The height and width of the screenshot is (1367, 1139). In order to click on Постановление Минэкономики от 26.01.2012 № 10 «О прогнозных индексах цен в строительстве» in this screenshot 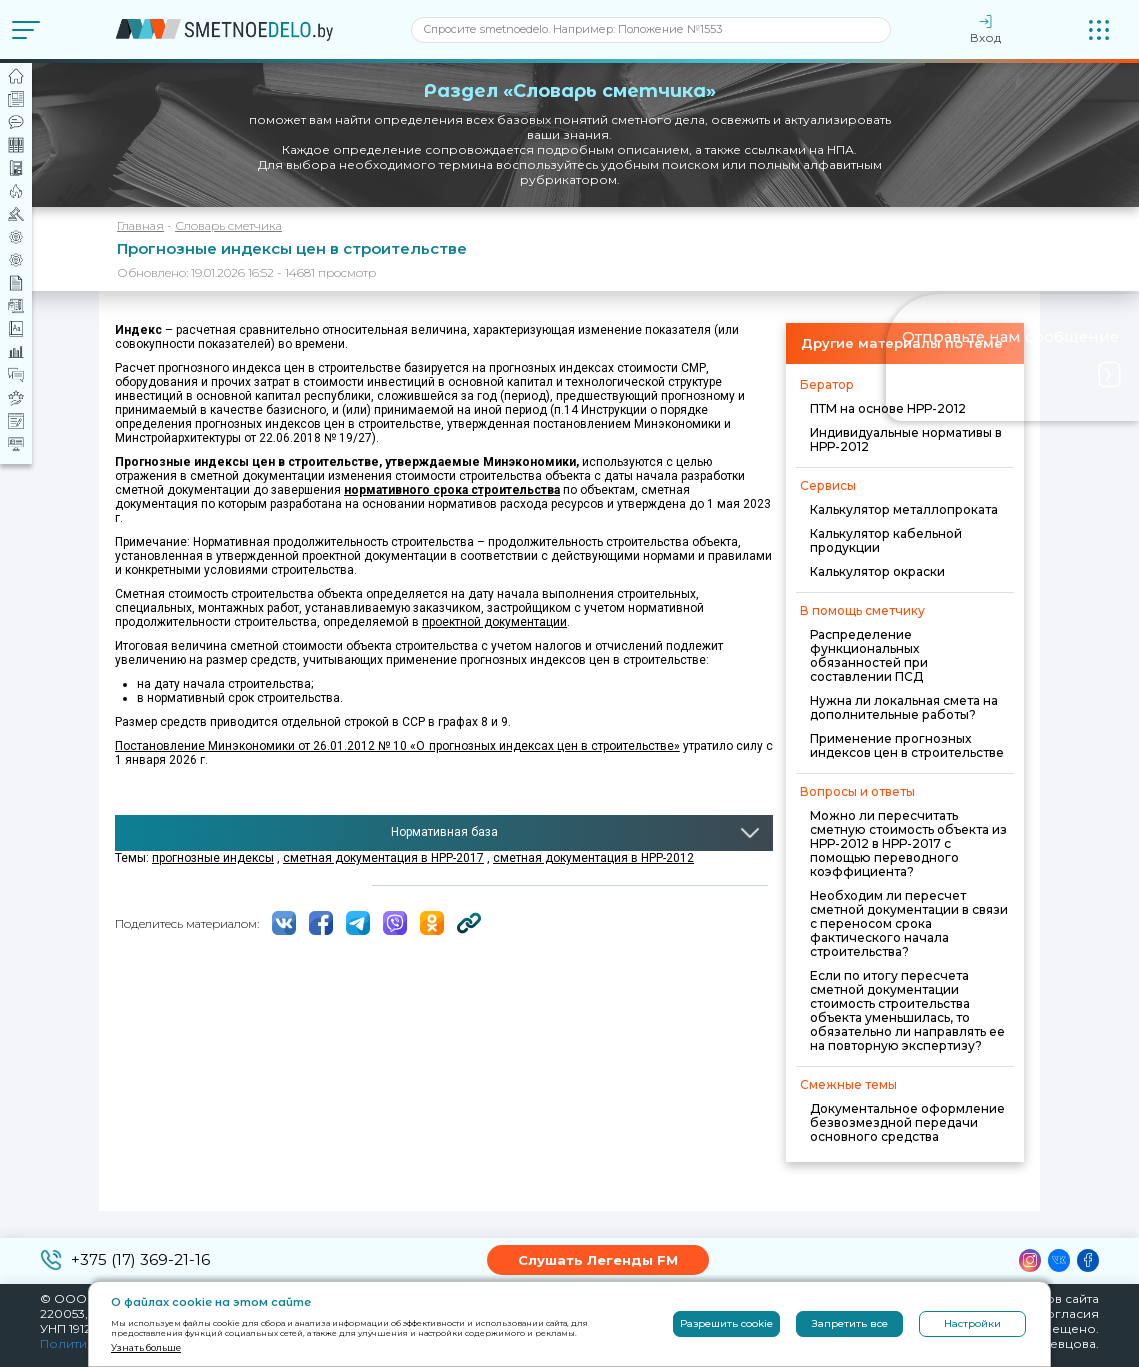, I will do `click(397, 746)`.